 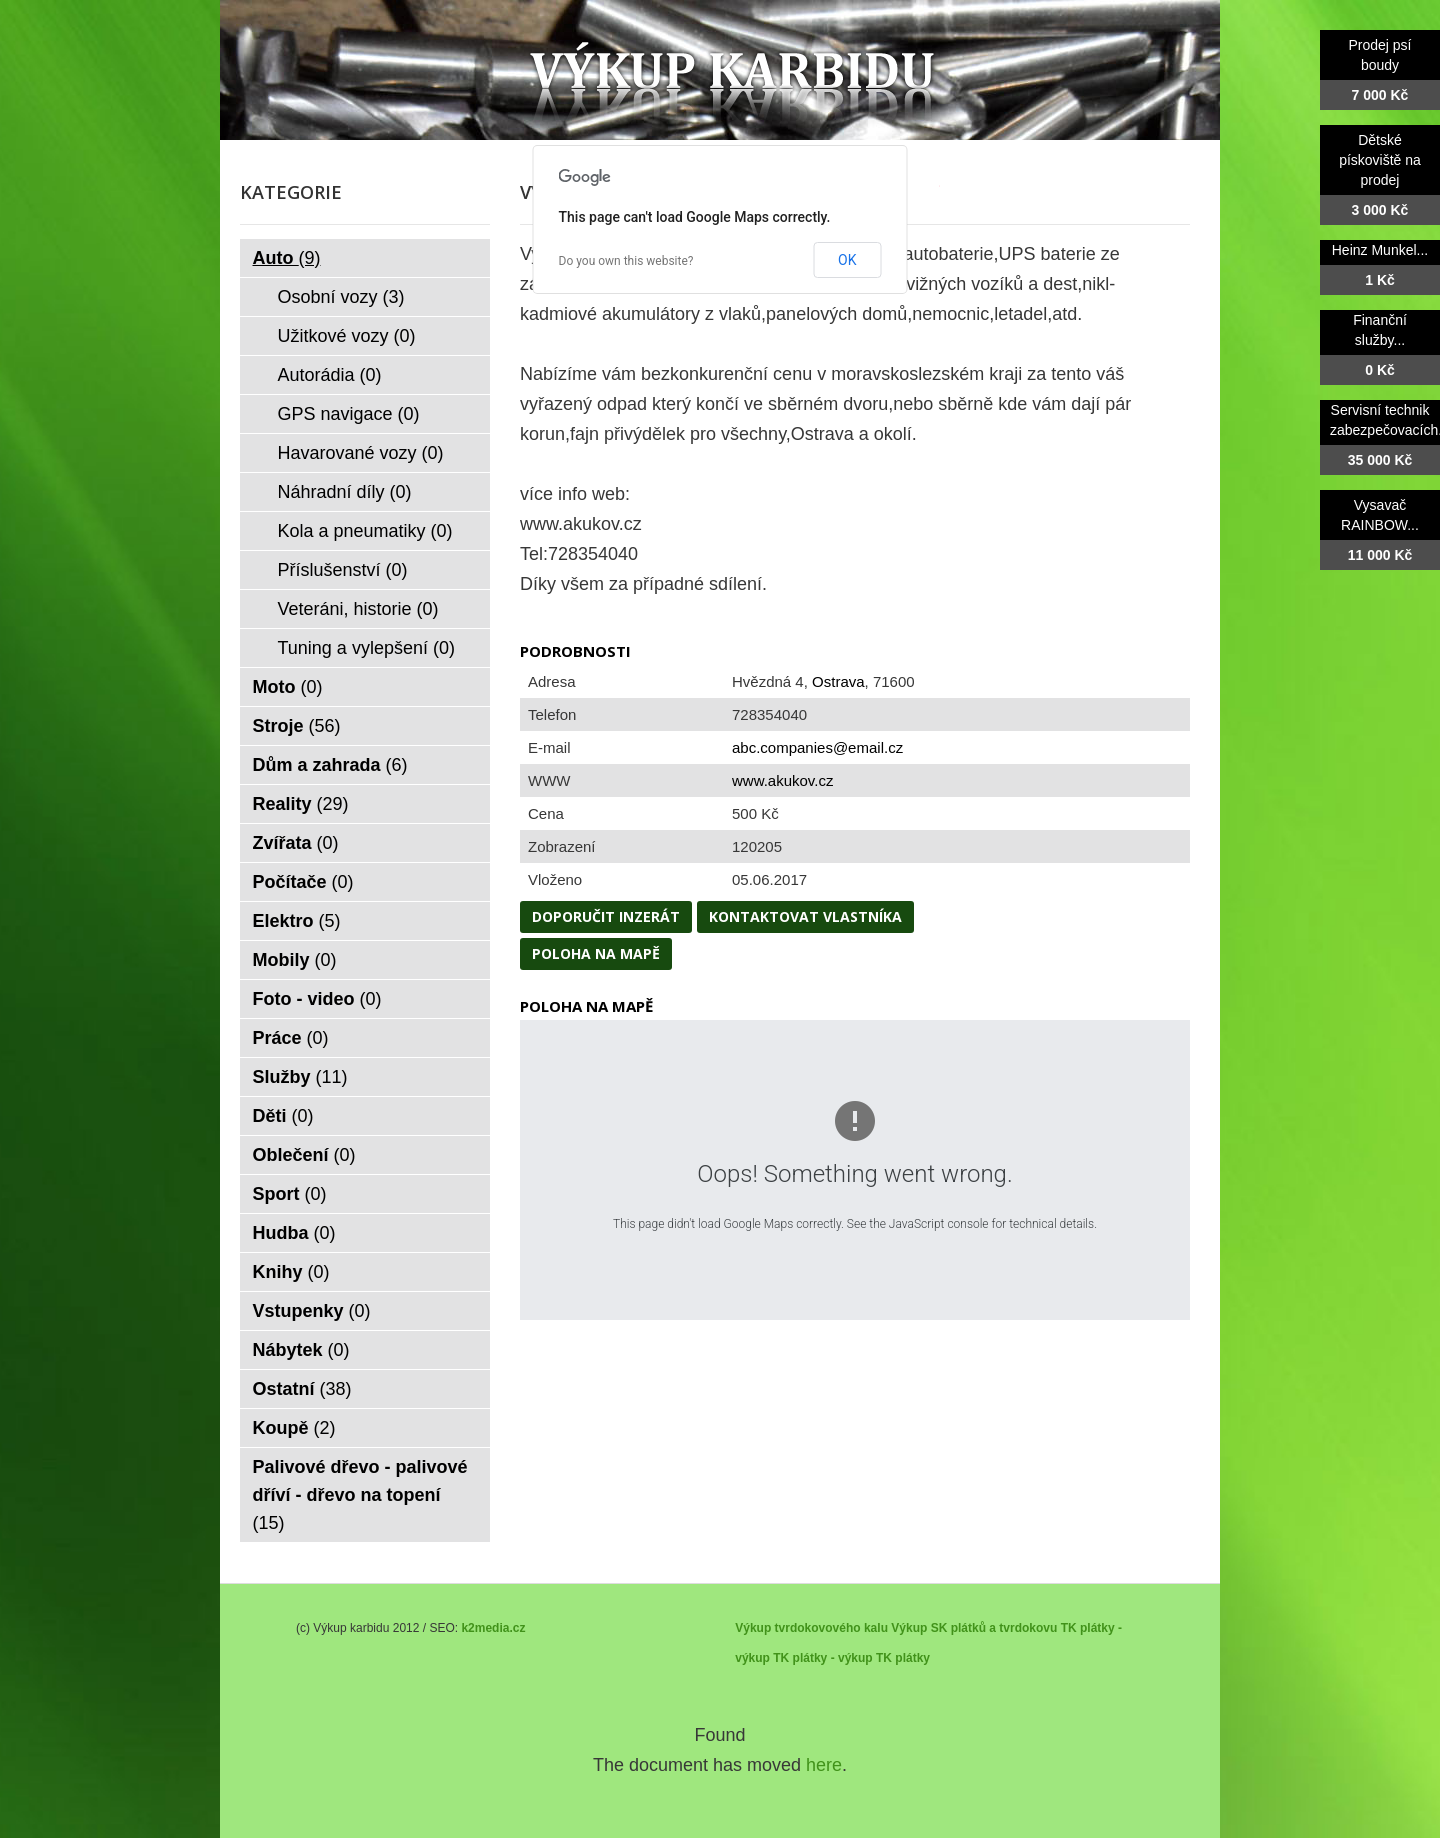 What do you see at coordinates (301, 1350) in the screenshot?
I see `Nábytek` at bounding box center [301, 1350].